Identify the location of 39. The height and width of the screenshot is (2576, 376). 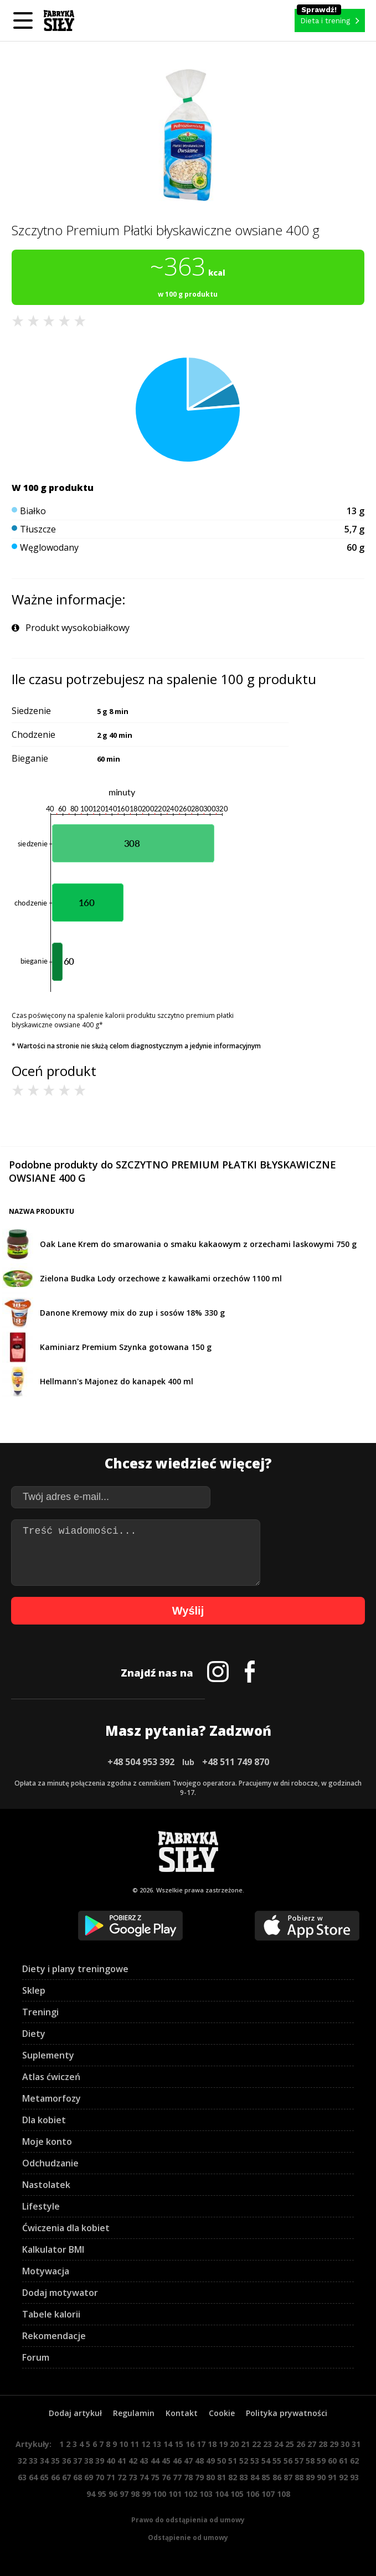
(99, 2460).